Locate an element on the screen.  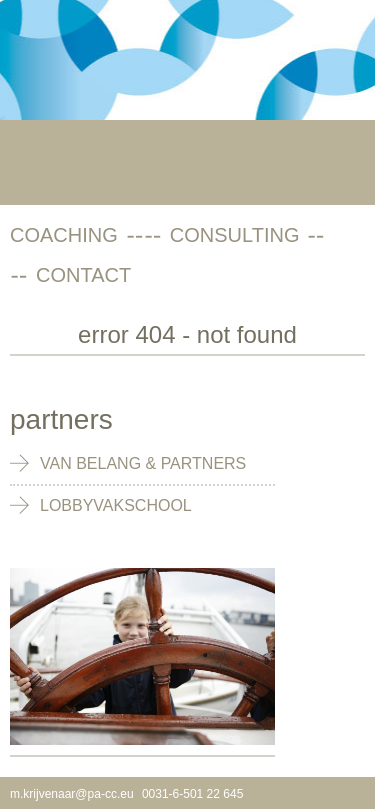
m.krijvenaar@pa-cc.eu is located at coordinates (72, 794).